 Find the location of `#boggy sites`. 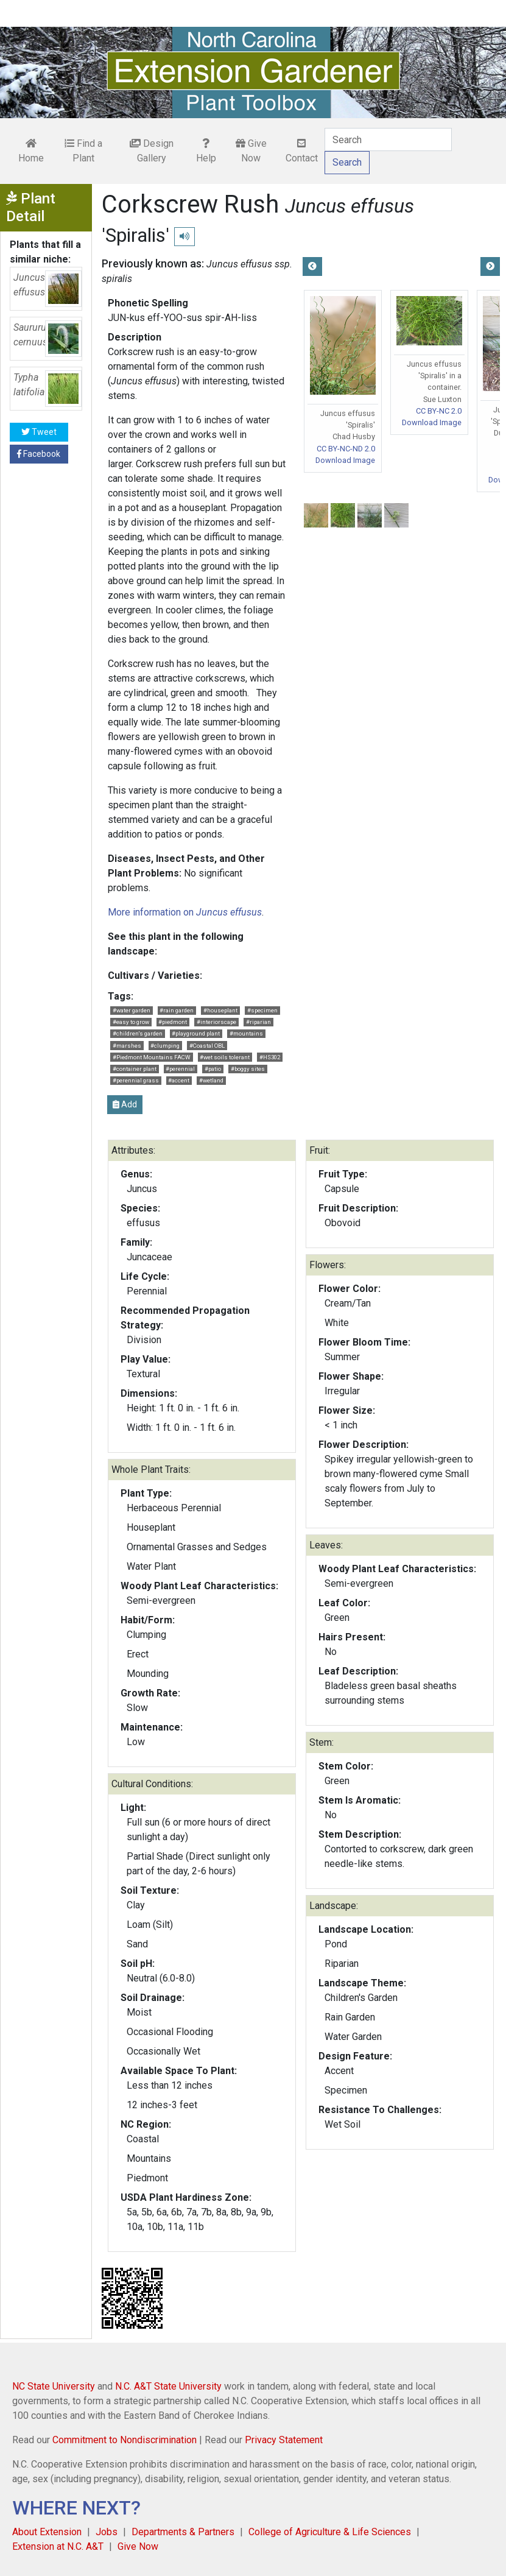

#boggy sites is located at coordinates (248, 1068).